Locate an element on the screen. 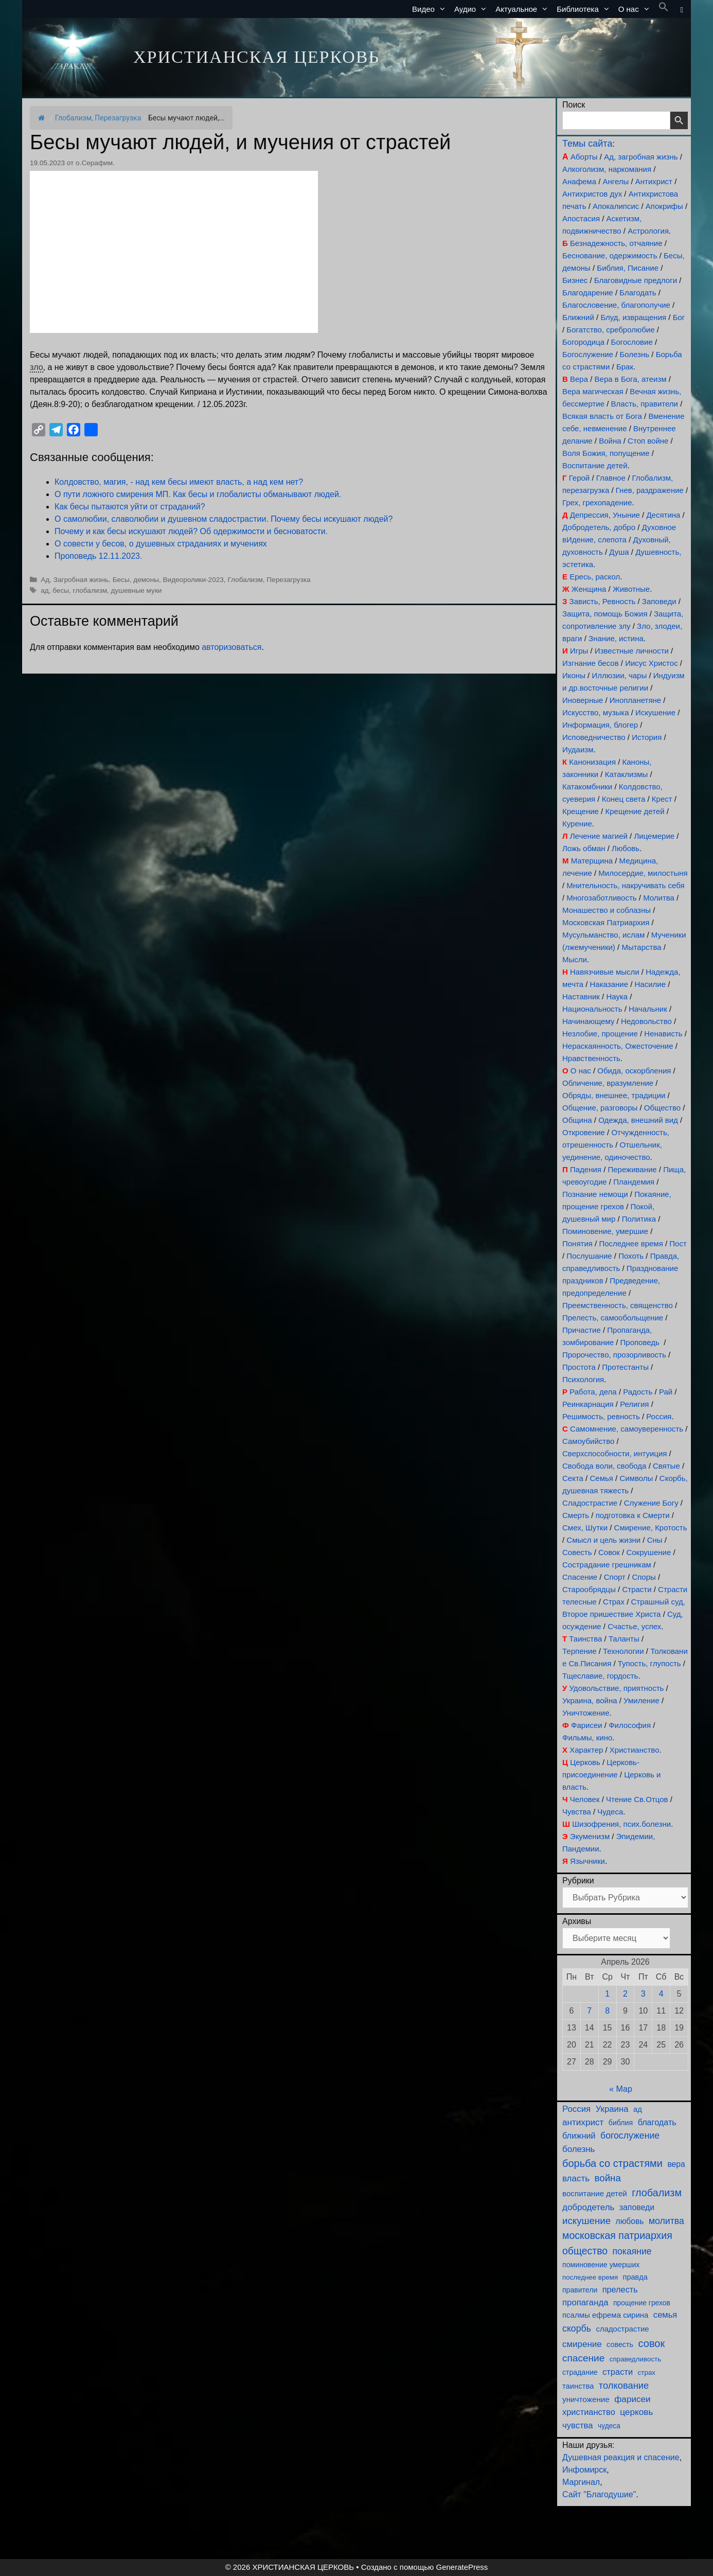 The image size is (713, 2576). Пост is located at coordinates (678, 1243).